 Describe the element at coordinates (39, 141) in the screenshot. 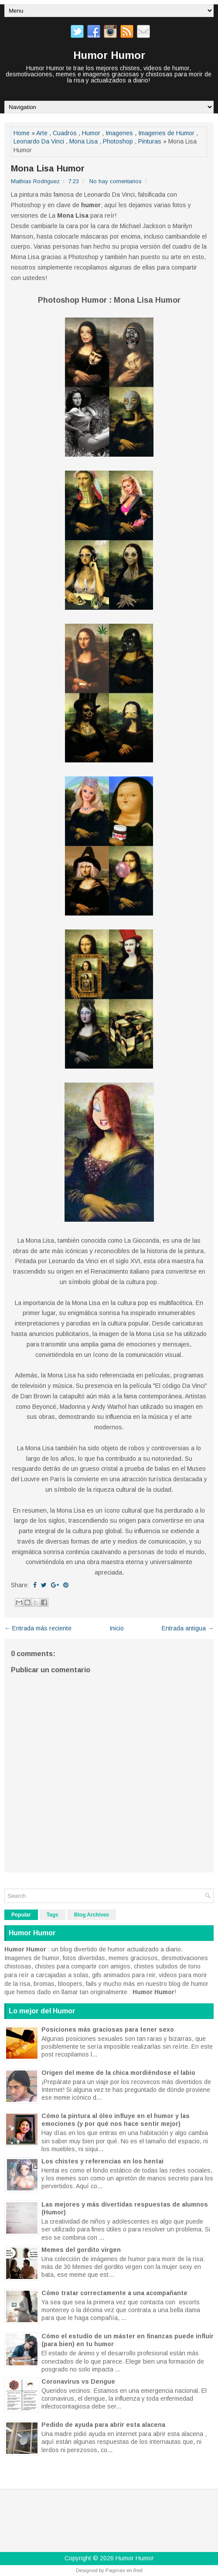

I see `Leonardo Da Vinci` at that location.